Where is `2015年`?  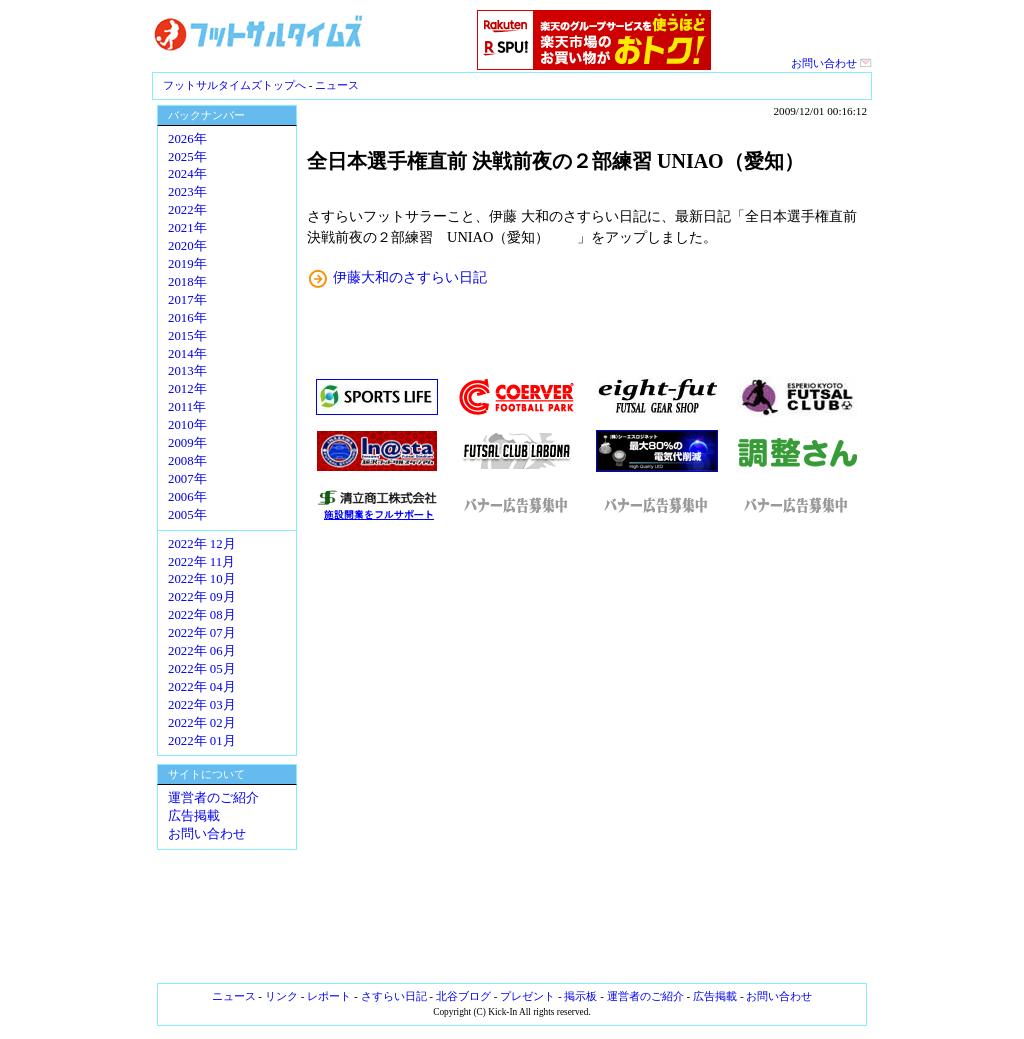
2015年 is located at coordinates (187, 336).